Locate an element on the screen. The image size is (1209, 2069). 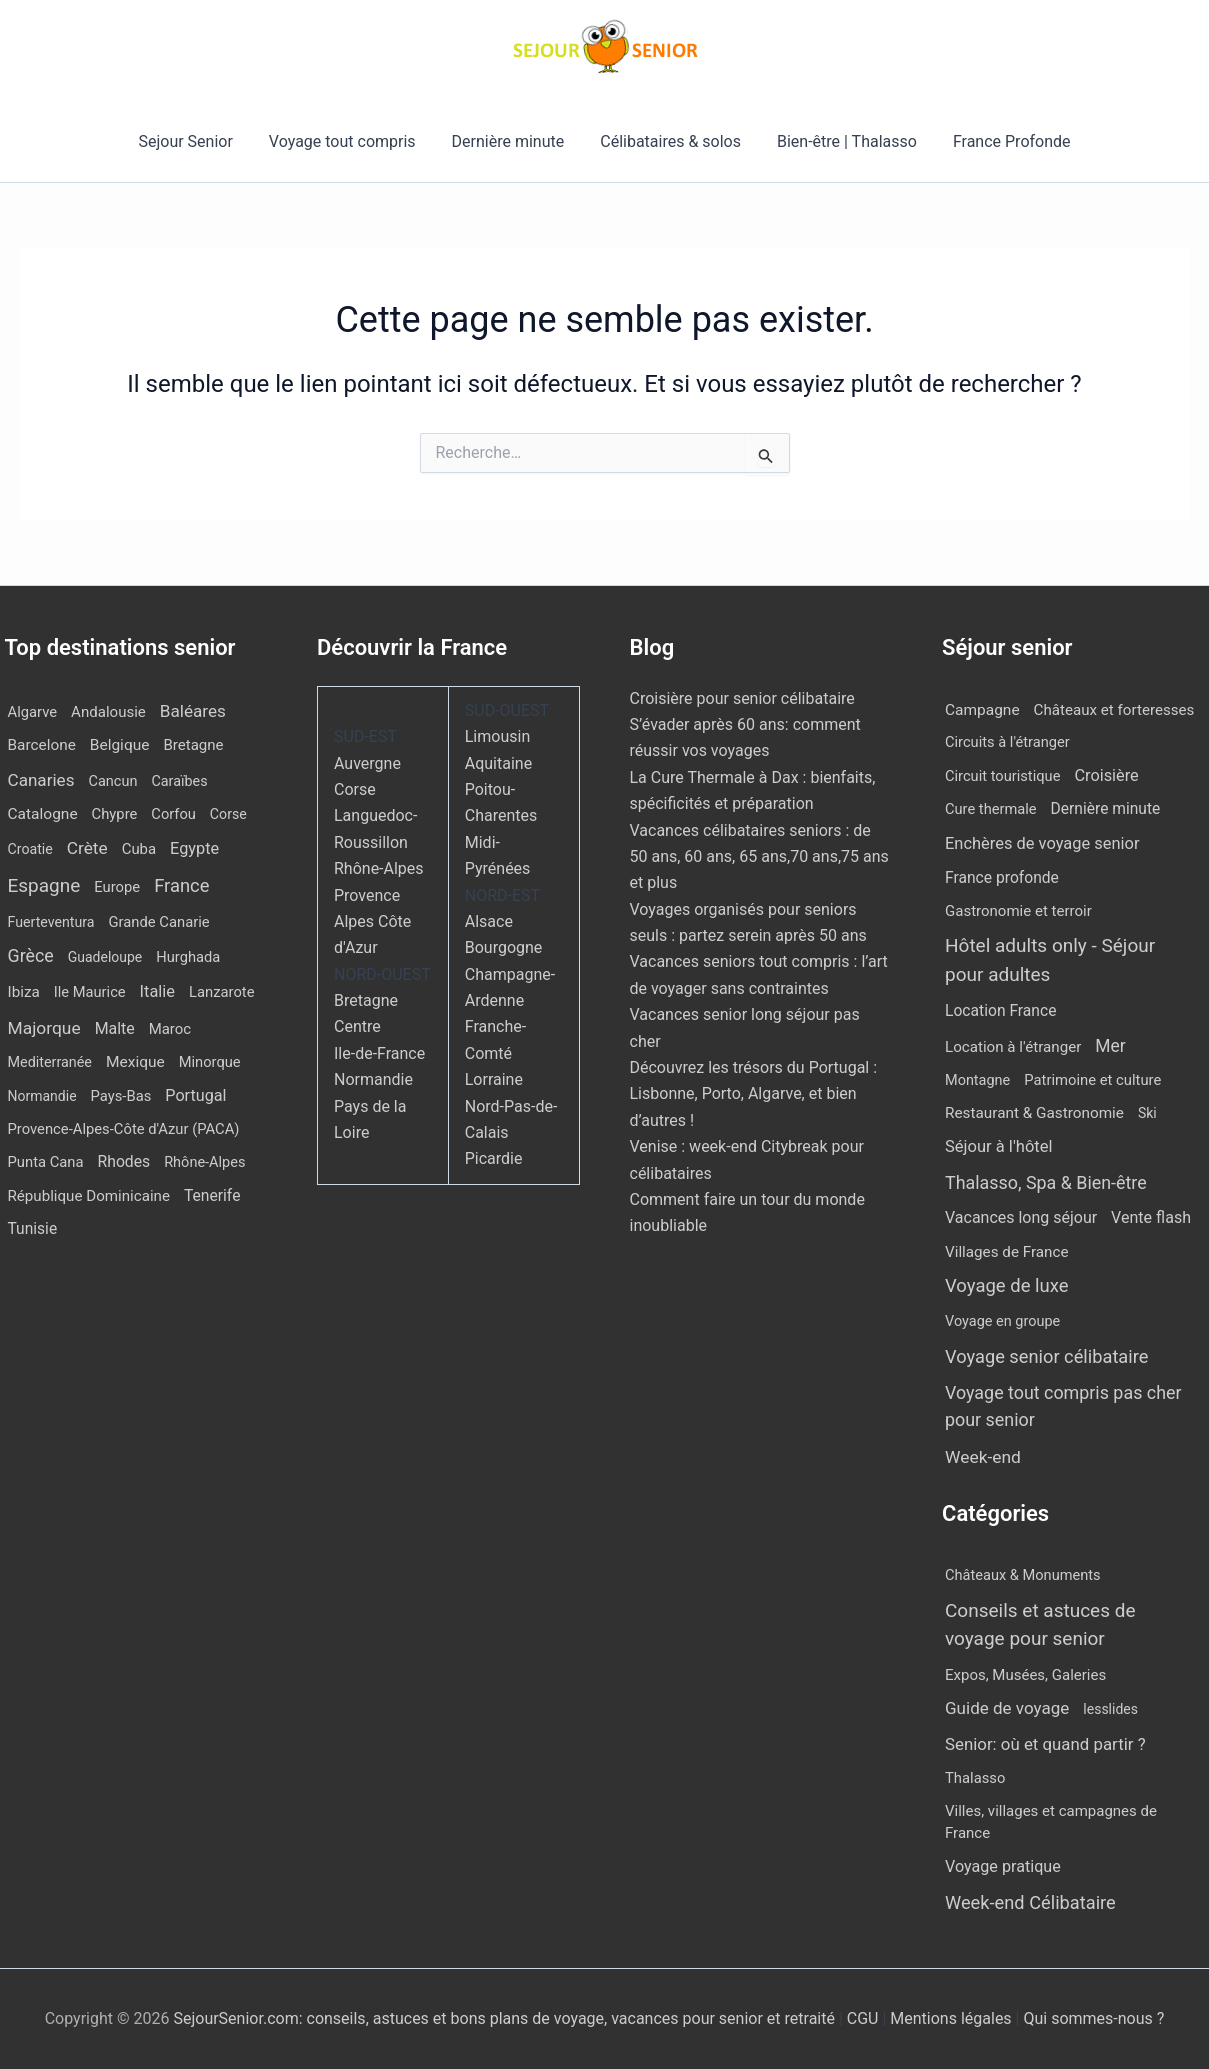
Fuerteventura [Fuerteventura (8 éléments)] is located at coordinates (51, 922).